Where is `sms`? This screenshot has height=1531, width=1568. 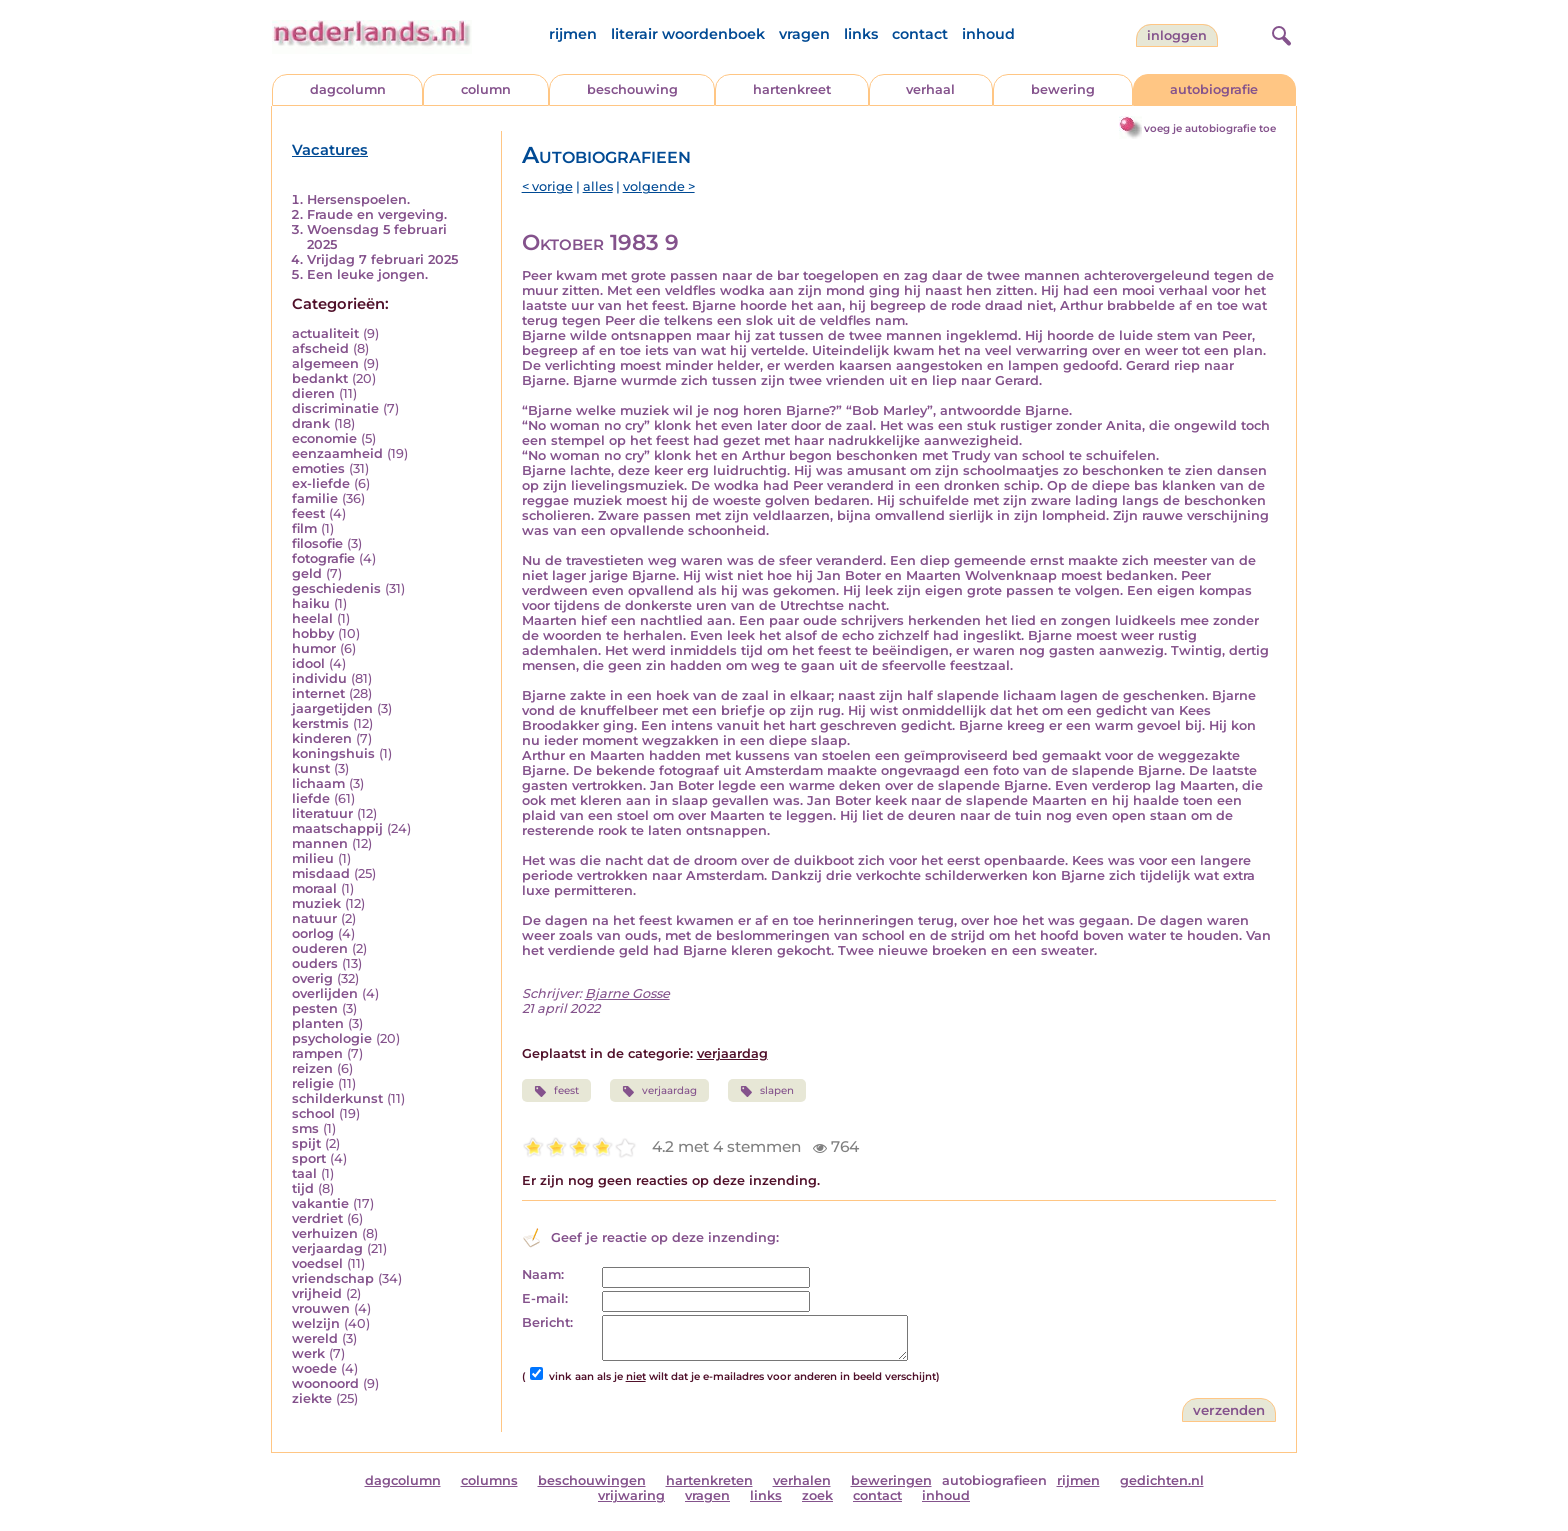
sms is located at coordinates (305, 1128).